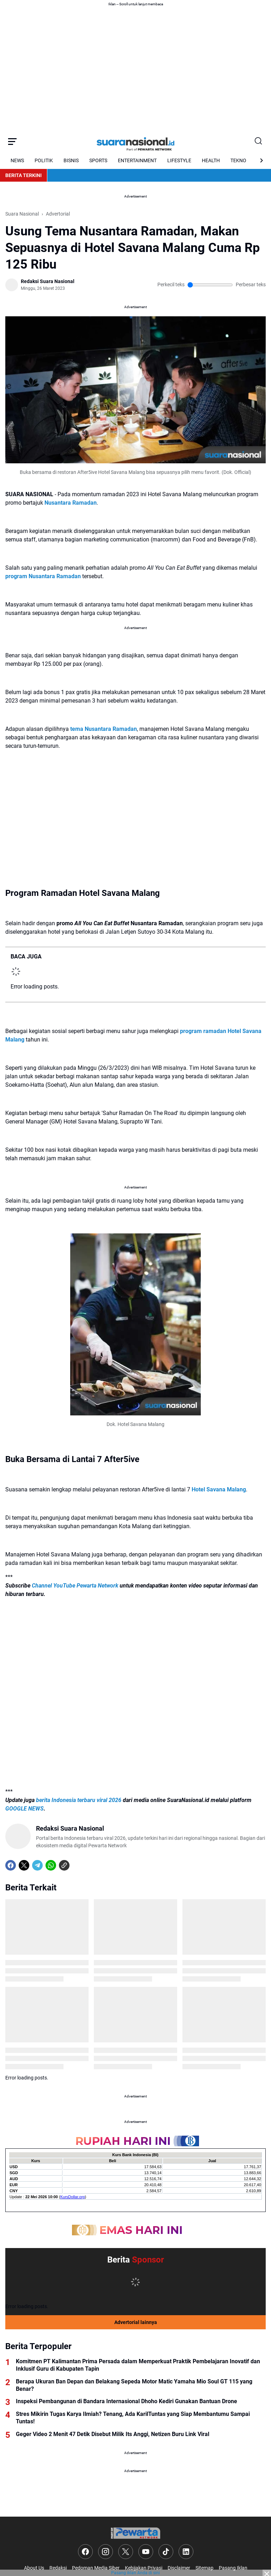 The image size is (271, 2576). Describe the element at coordinates (43, 576) in the screenshot. I see `program Nusantara Ramadan` at that location.